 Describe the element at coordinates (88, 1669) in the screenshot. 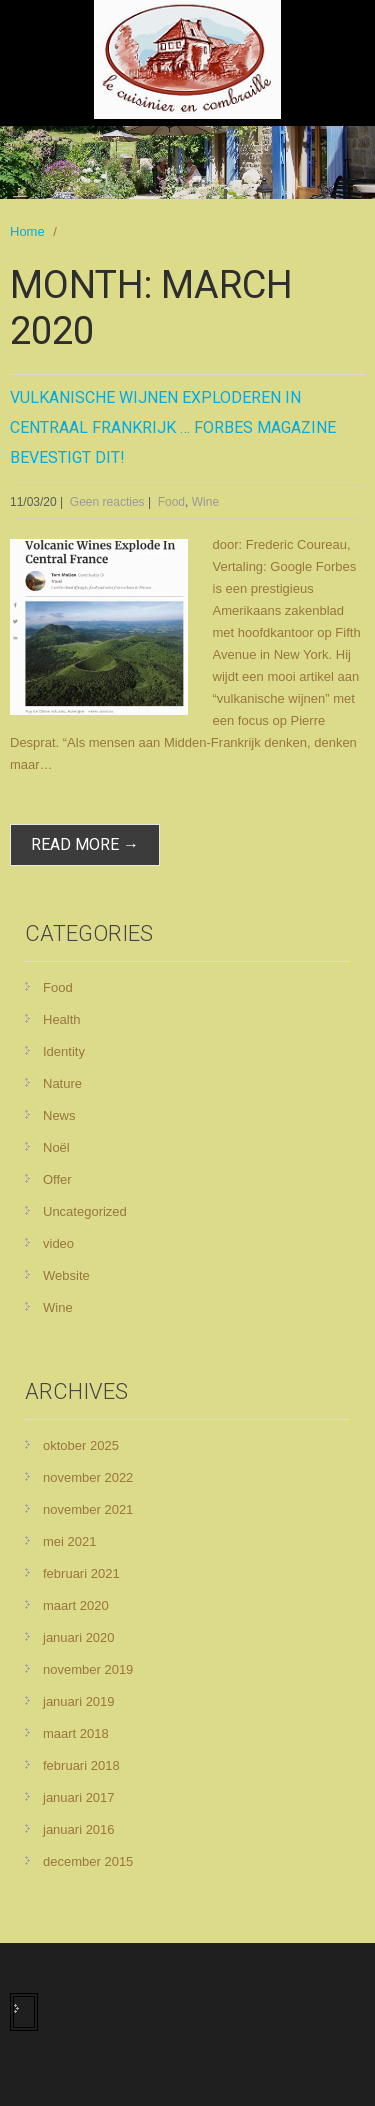

I see `november 2019` at that location.